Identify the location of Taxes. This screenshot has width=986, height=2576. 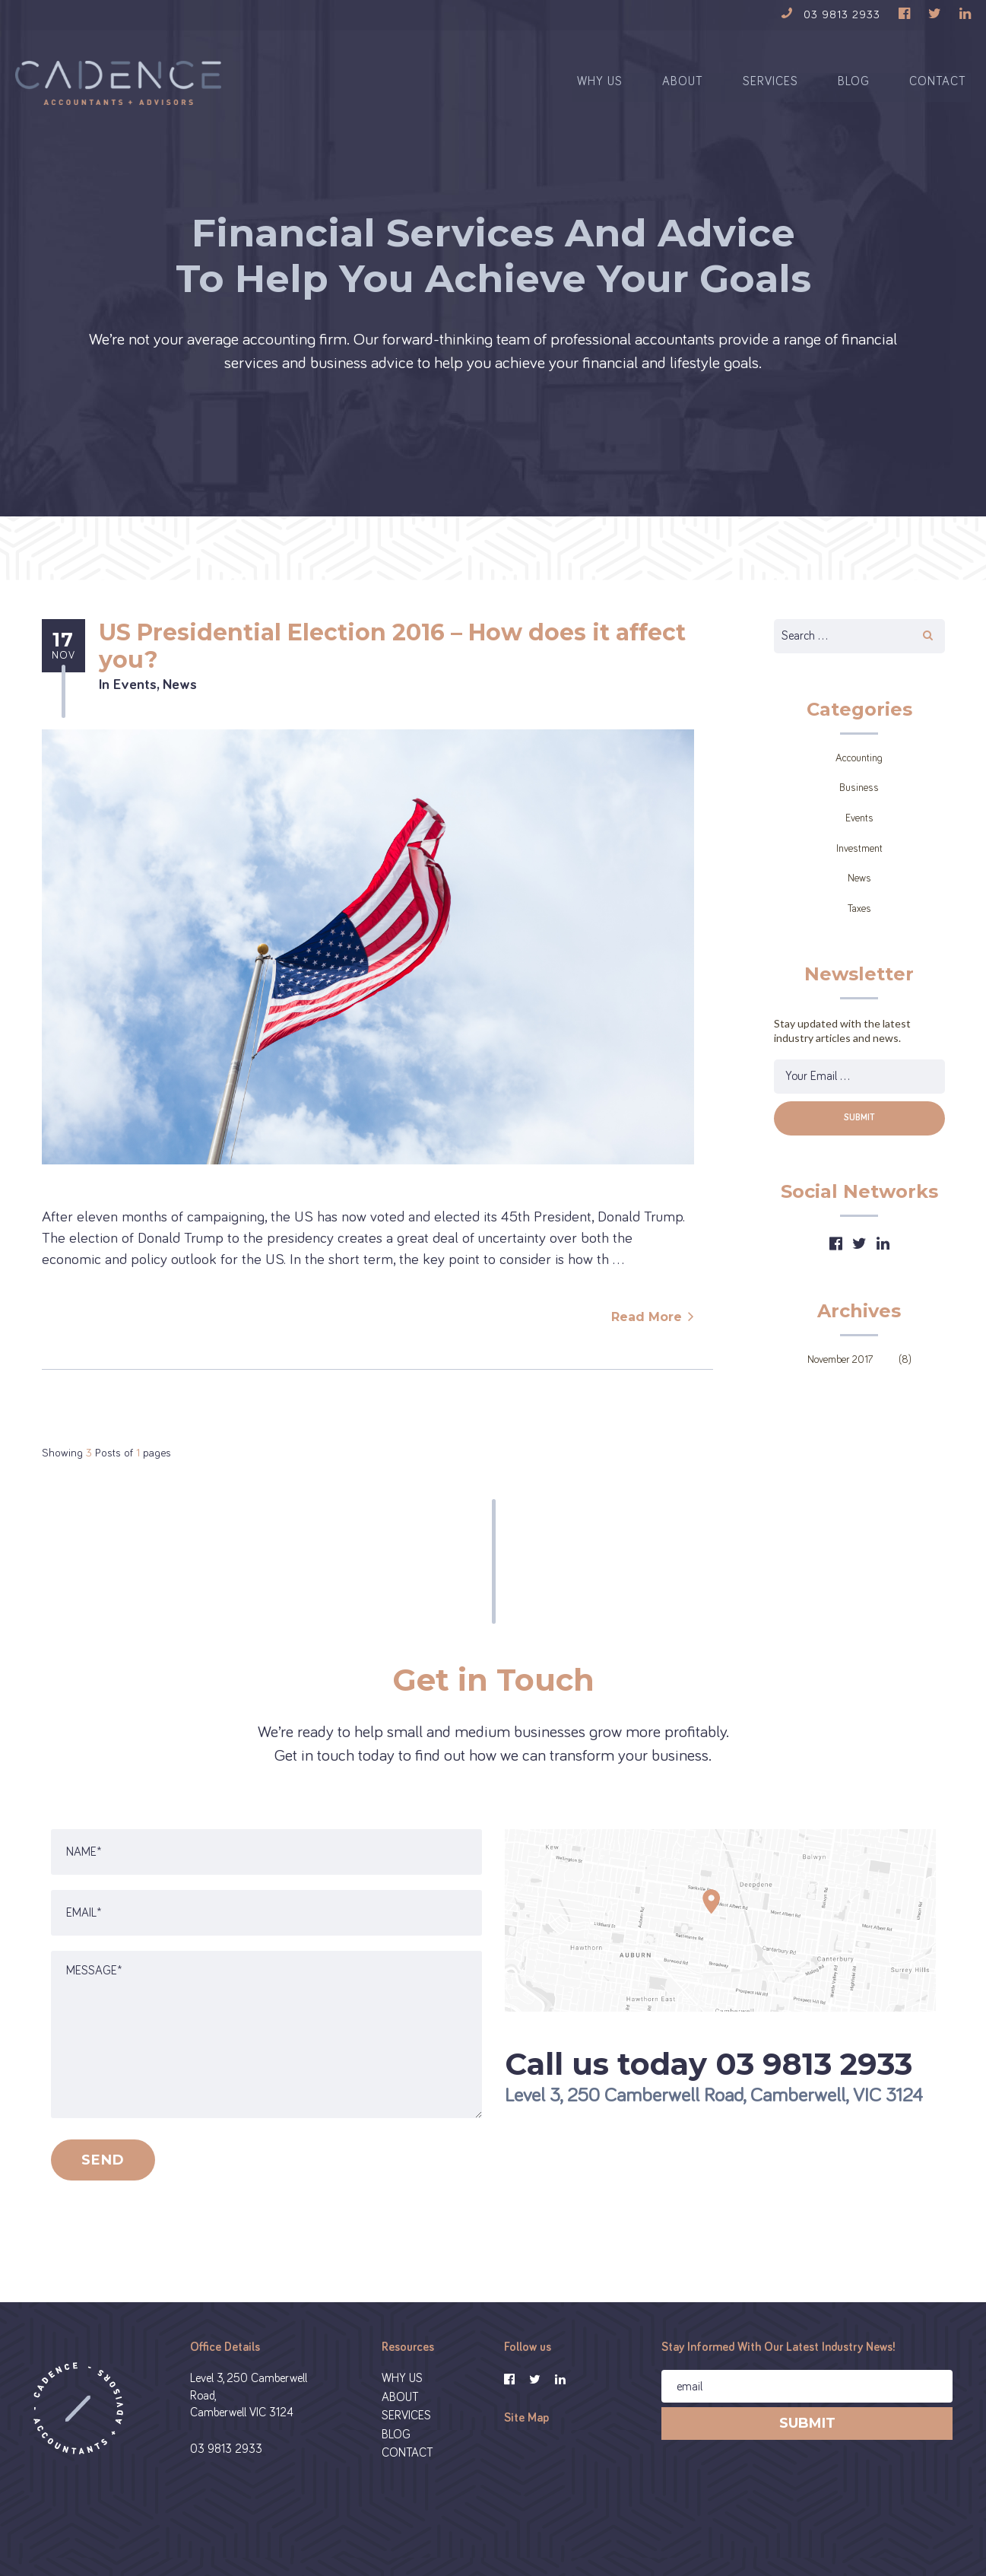
(859, 922).